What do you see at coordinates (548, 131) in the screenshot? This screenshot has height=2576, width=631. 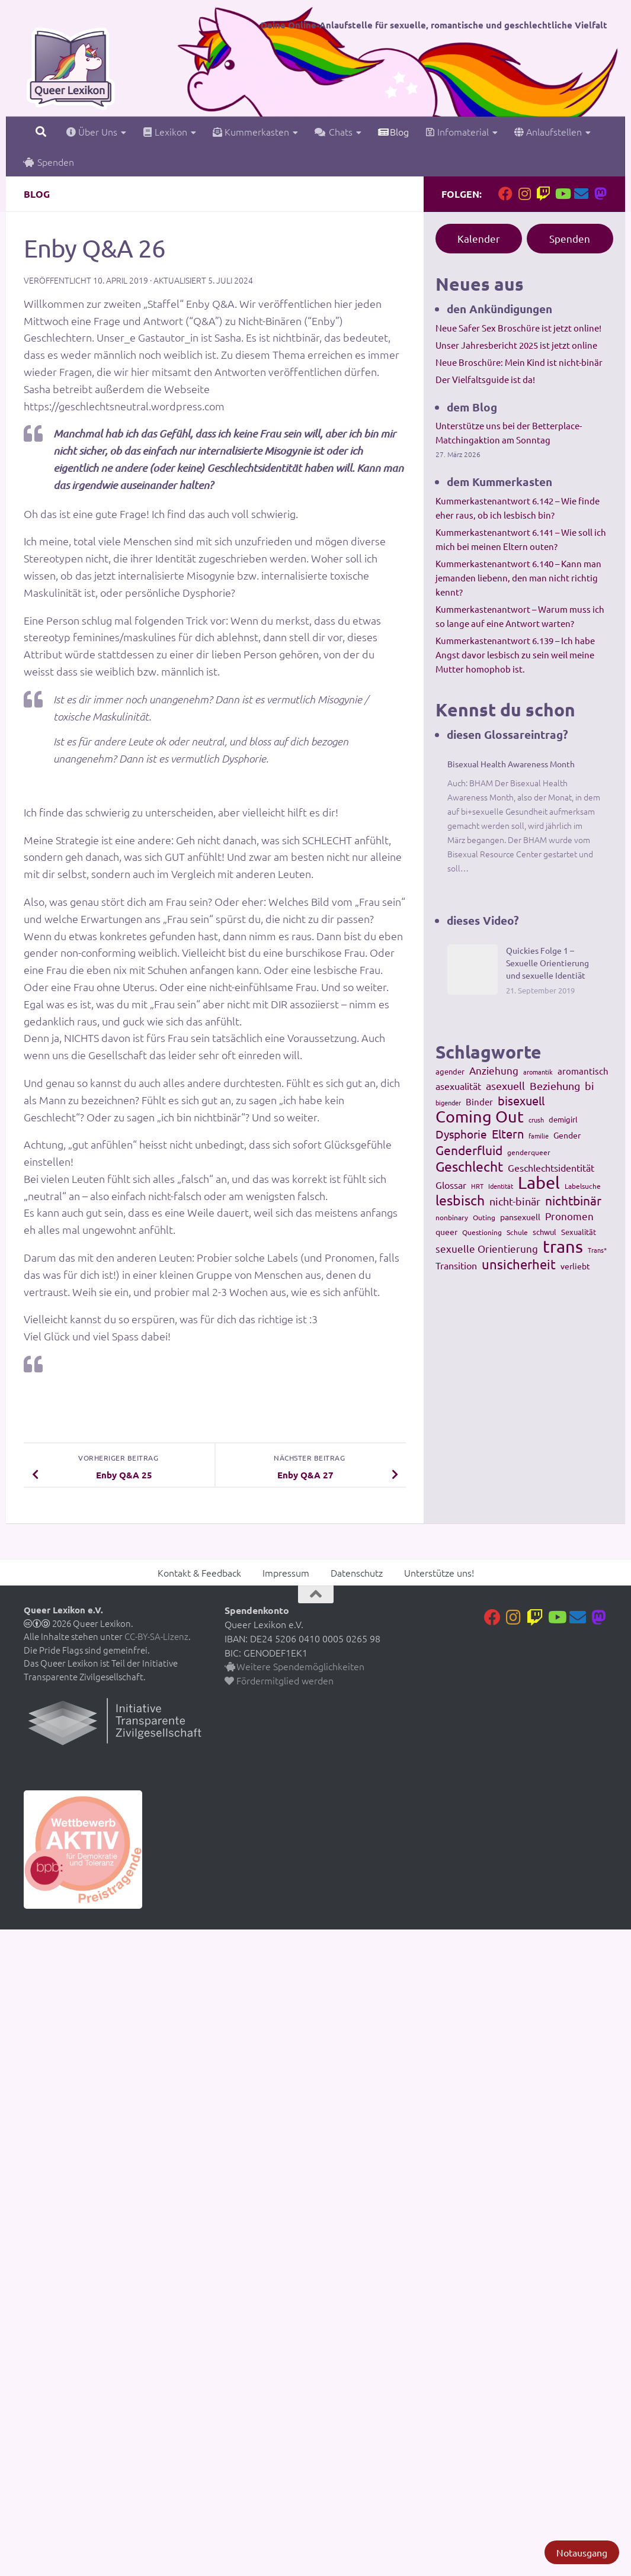 I see `Anlaufstellen` at bounding box center [548, 131].